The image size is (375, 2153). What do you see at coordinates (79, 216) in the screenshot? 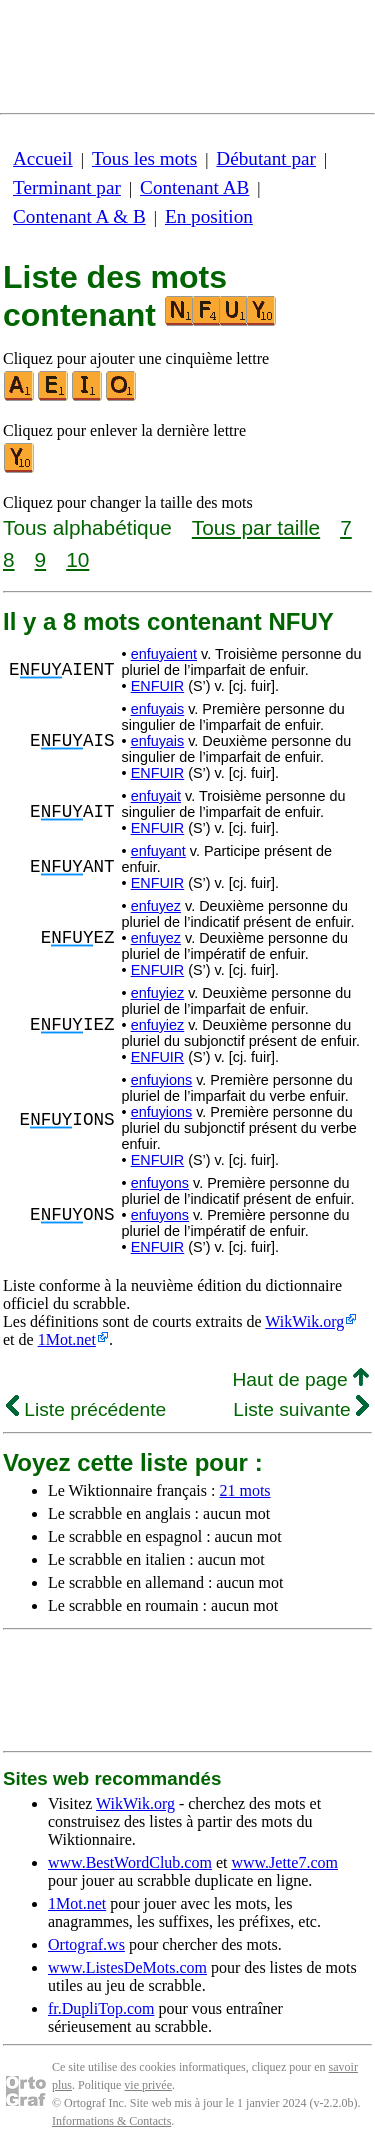
I see `Contenant A & B` at bounding box center [79, 216].